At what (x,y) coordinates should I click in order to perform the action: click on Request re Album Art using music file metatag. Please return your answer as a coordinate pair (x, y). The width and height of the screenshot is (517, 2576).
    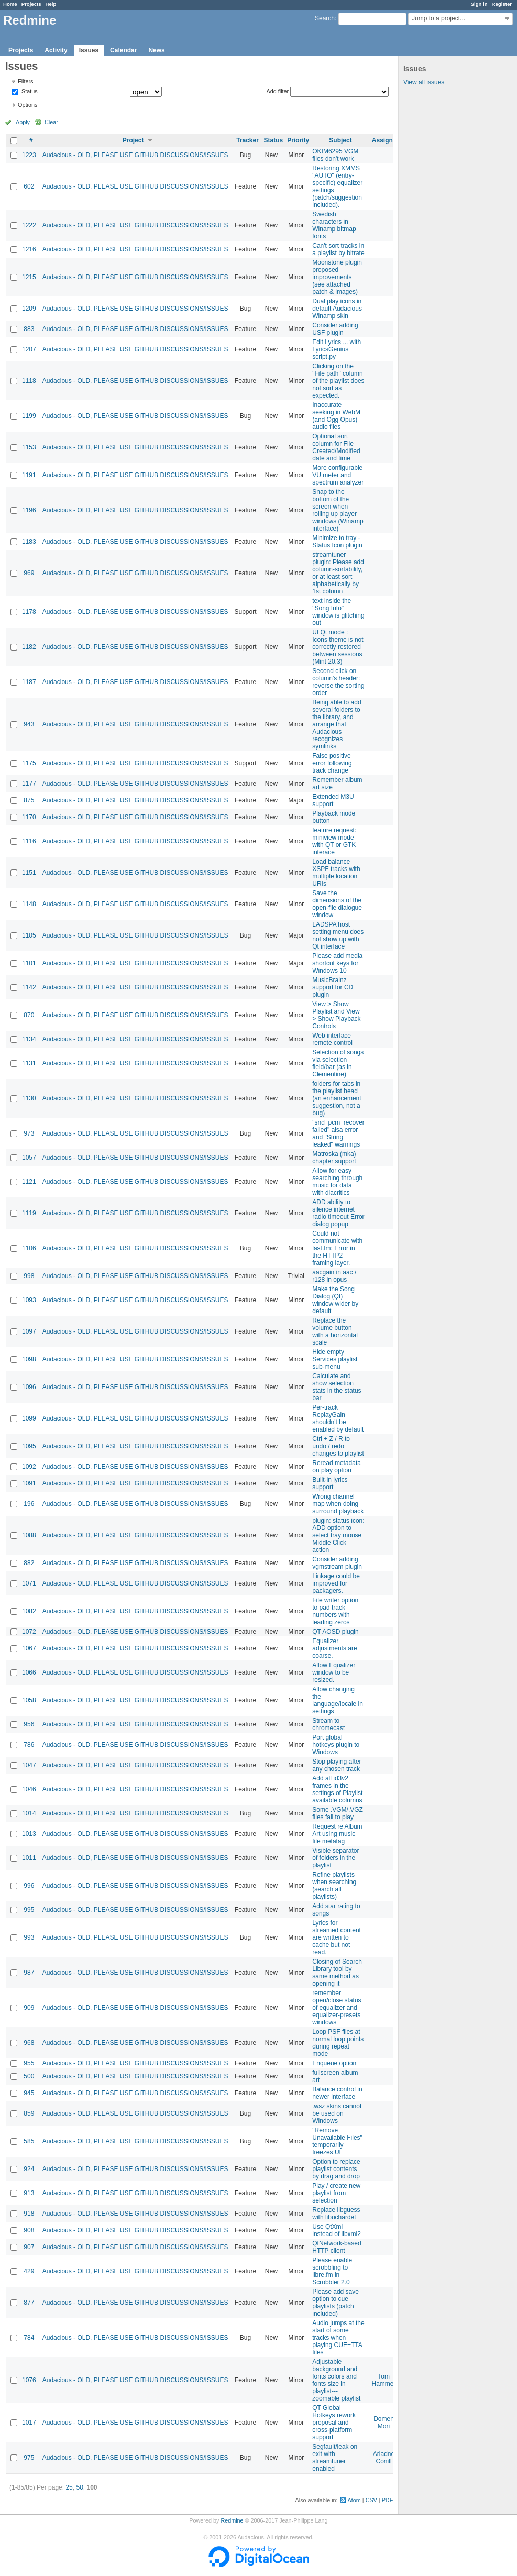
    Looking at the image, I should click on (337, 1834).